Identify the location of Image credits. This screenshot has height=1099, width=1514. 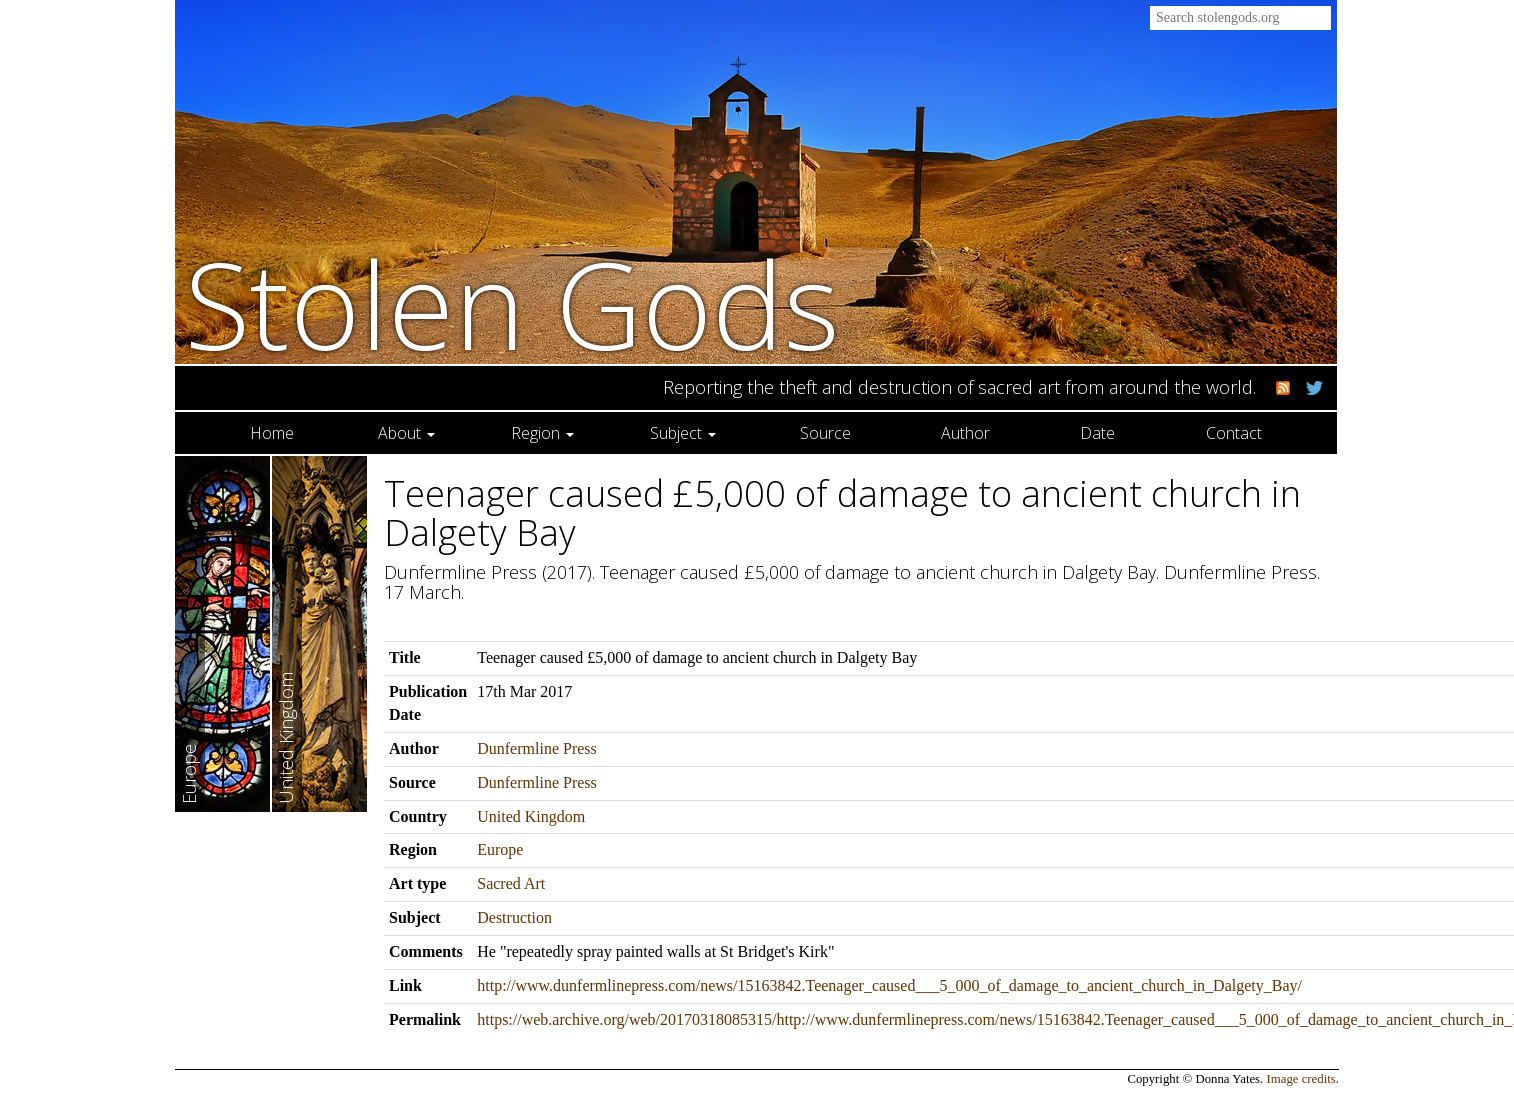
(1301, 1079).